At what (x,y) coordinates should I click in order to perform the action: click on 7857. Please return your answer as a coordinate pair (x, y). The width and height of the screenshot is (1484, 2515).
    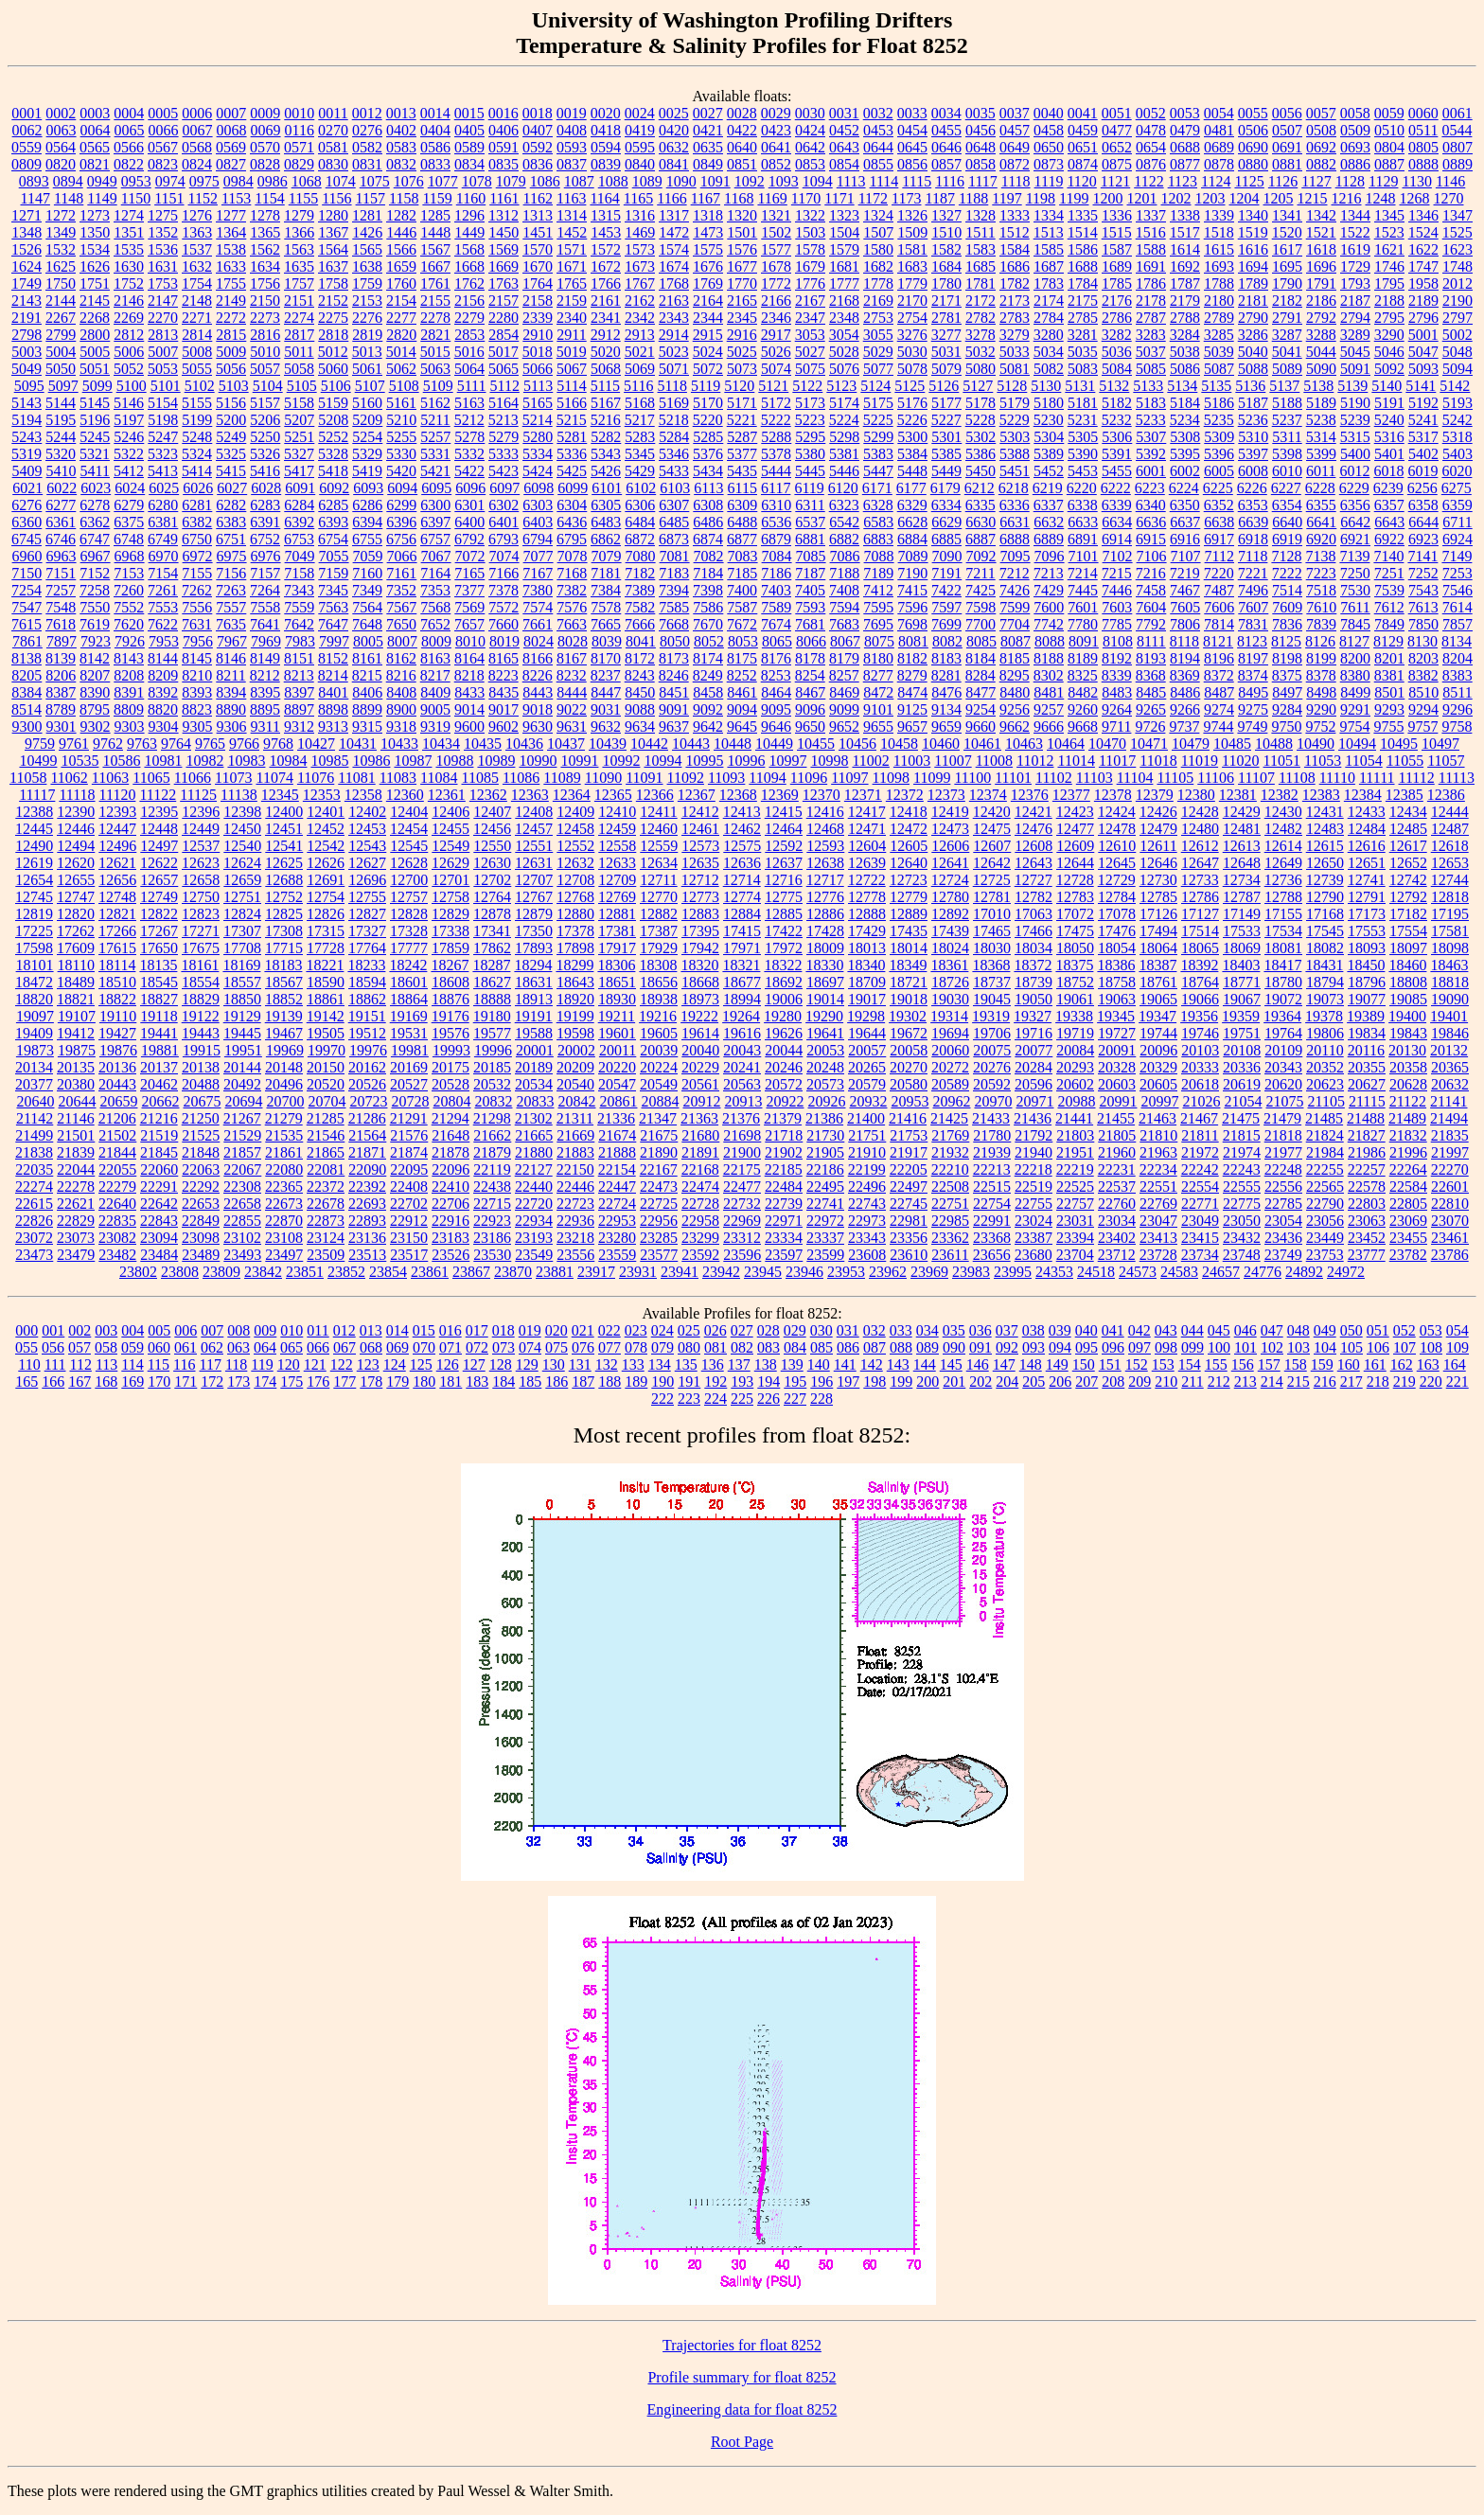
    Looking at the image, I should click on (1457, 624).